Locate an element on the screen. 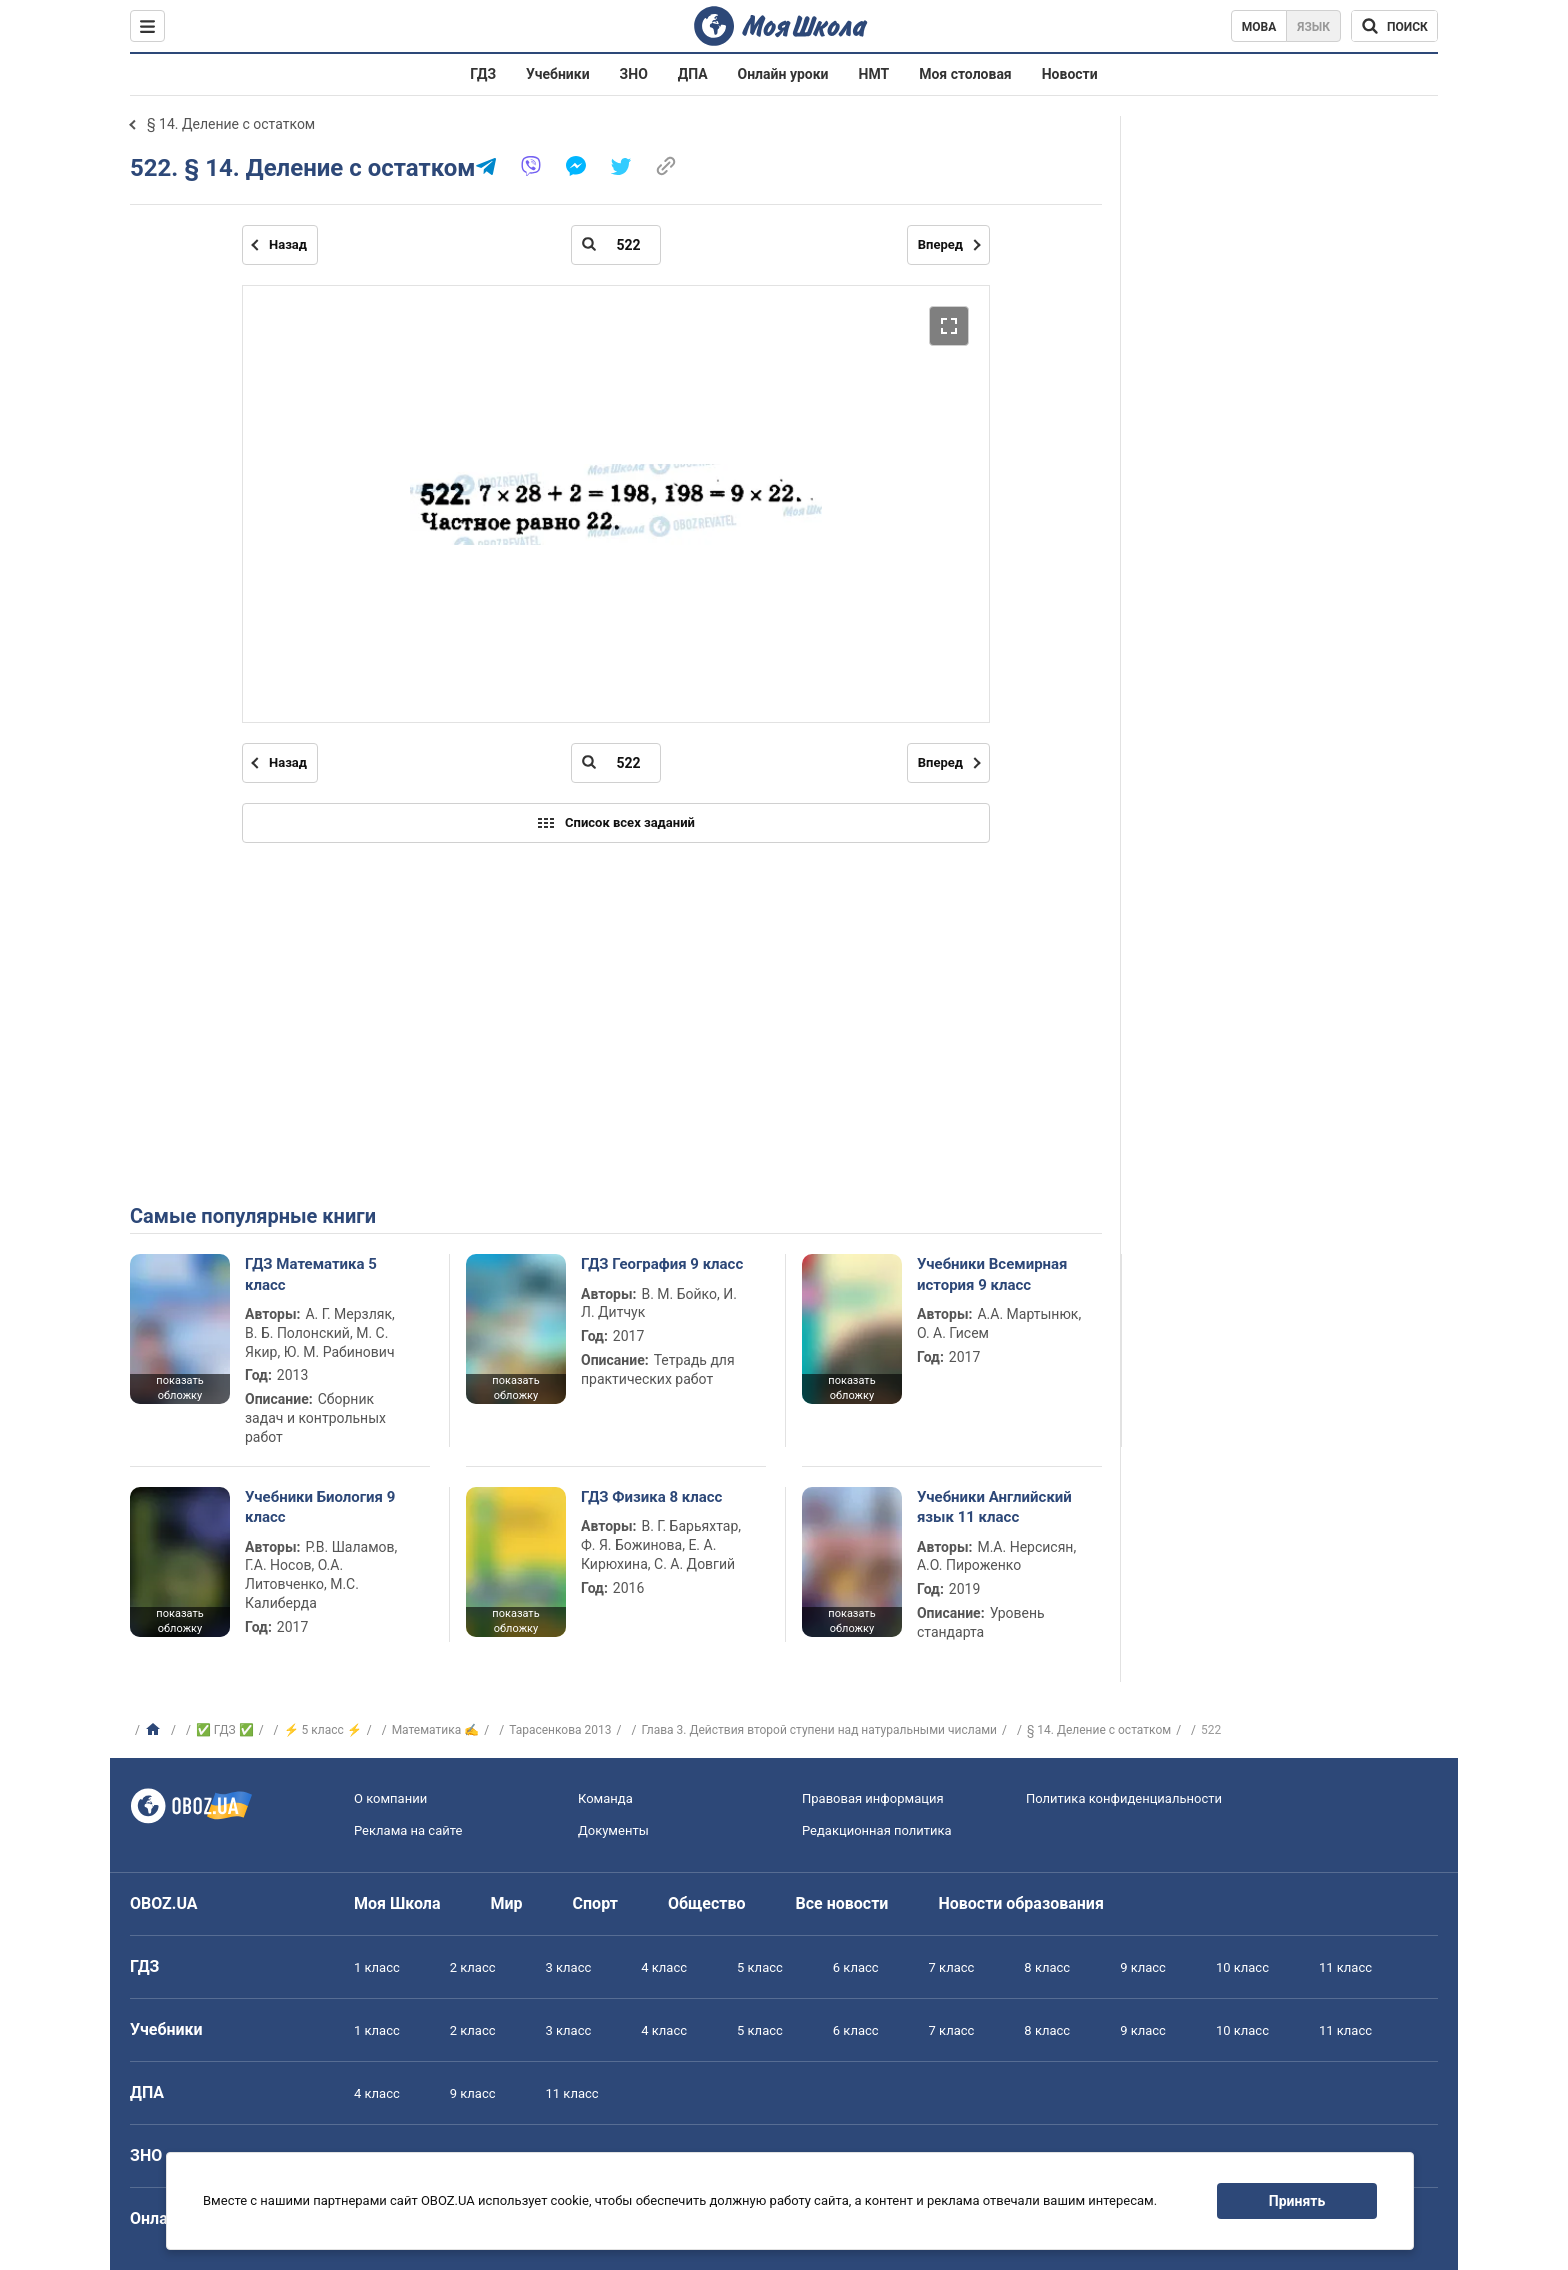 This screenshot has height=2270, width=1568. [Поиск по Моя Школа] is located at coordinates (1394, 26).